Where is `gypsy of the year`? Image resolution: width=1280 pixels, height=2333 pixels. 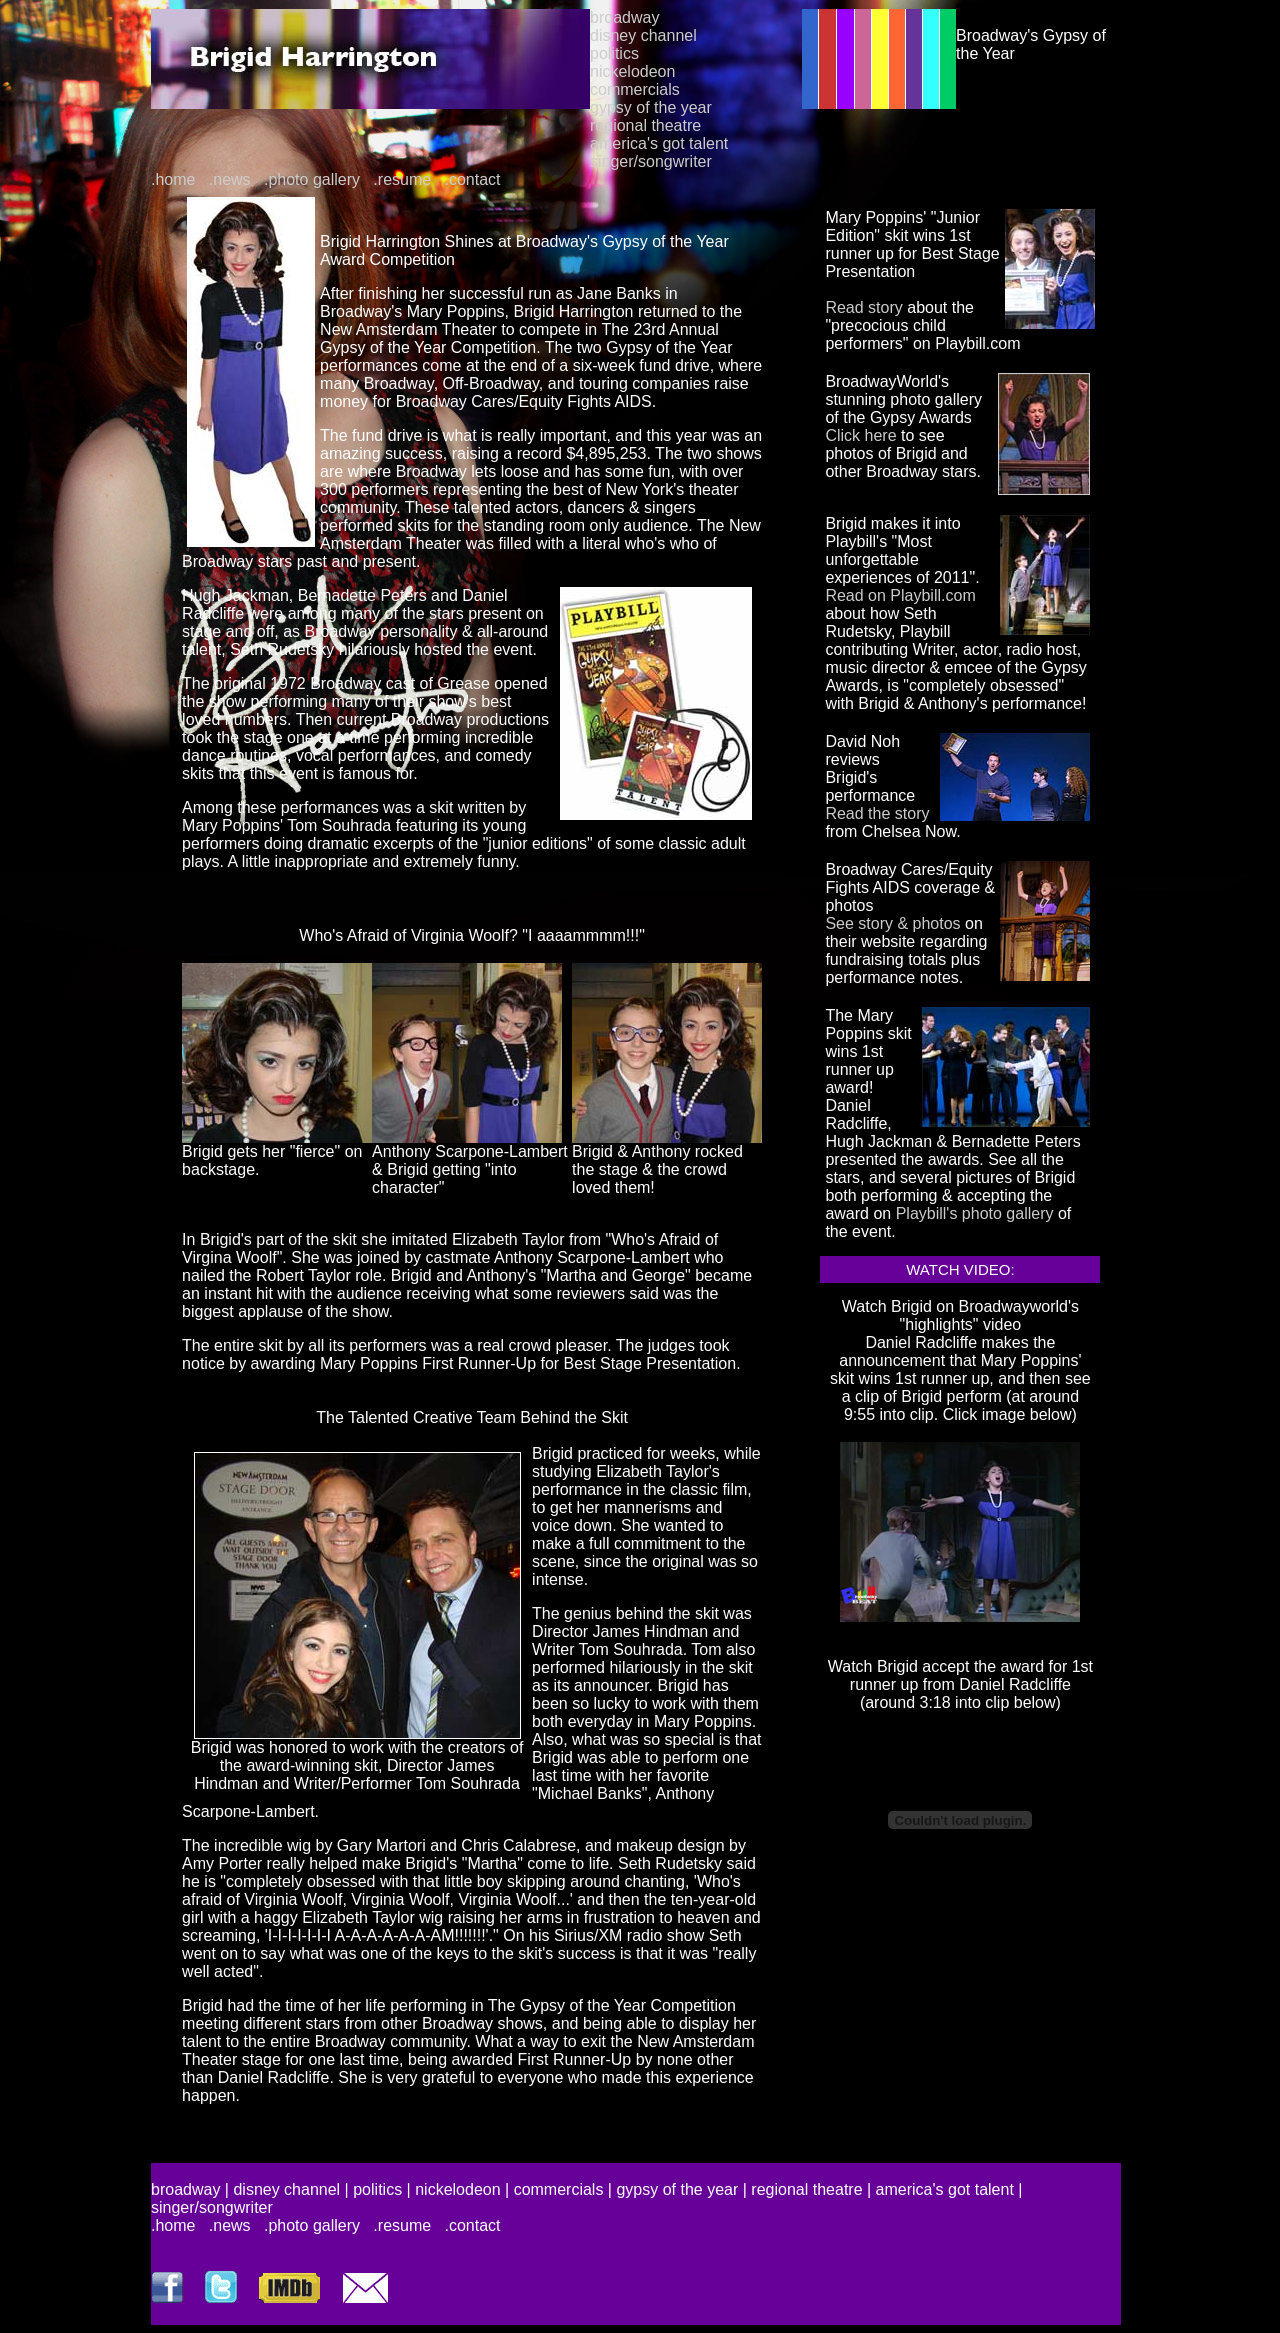 gypsy of the year is located at coordinates (651, 107).